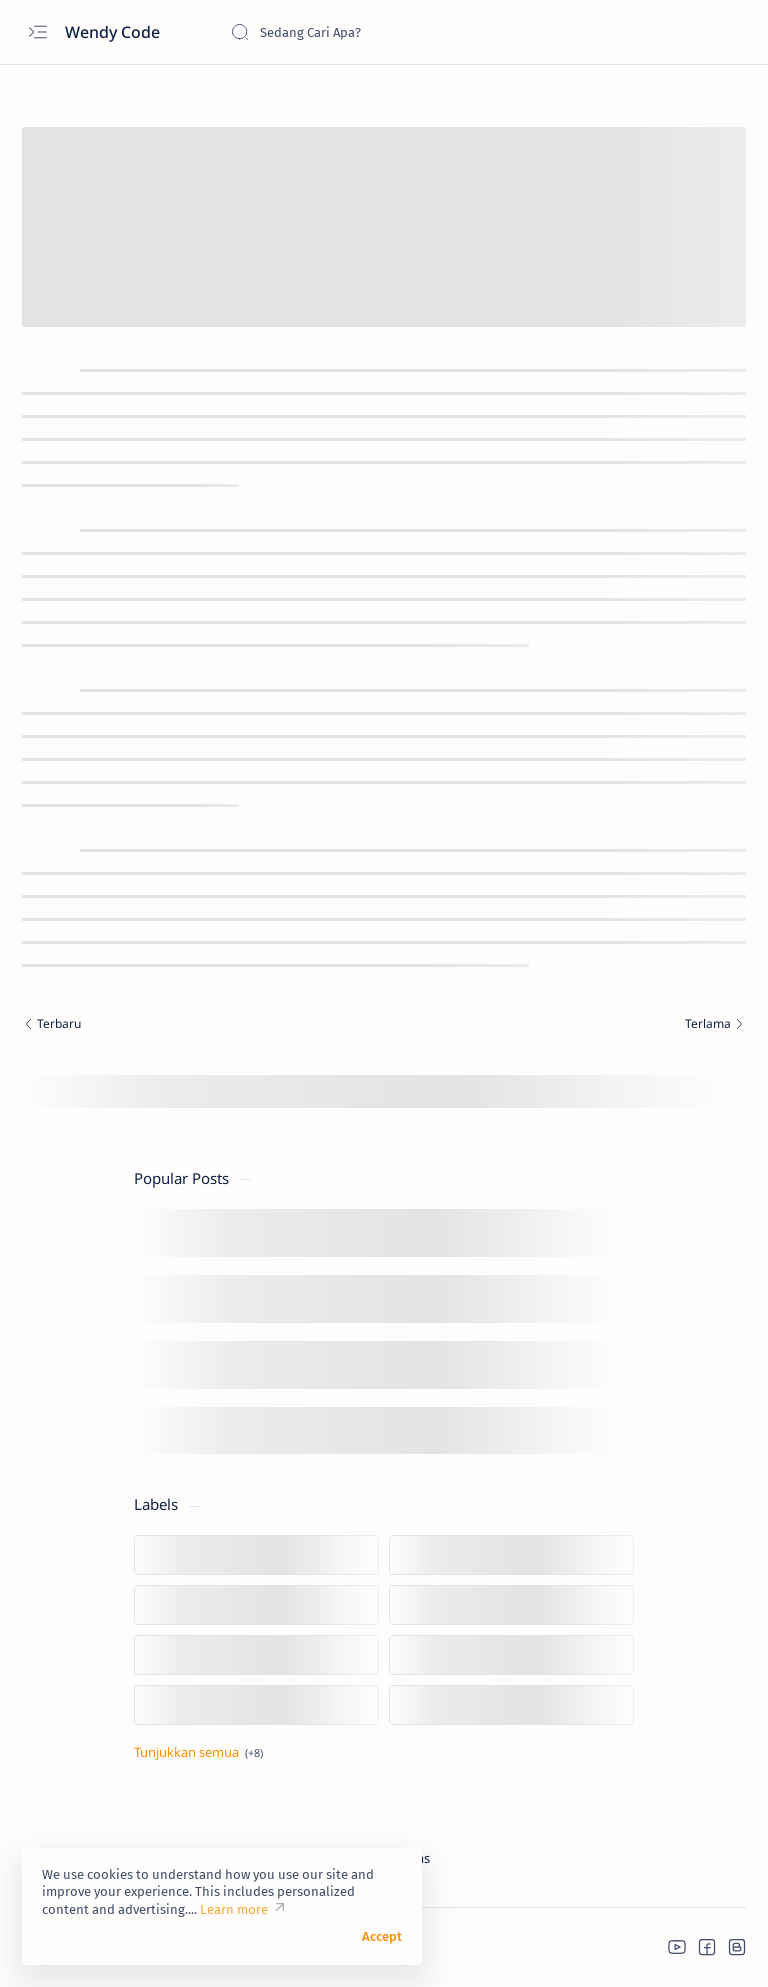 The width and height of the screenshot is (768, 1987). I want to click on Terms, so click(412, 1858).